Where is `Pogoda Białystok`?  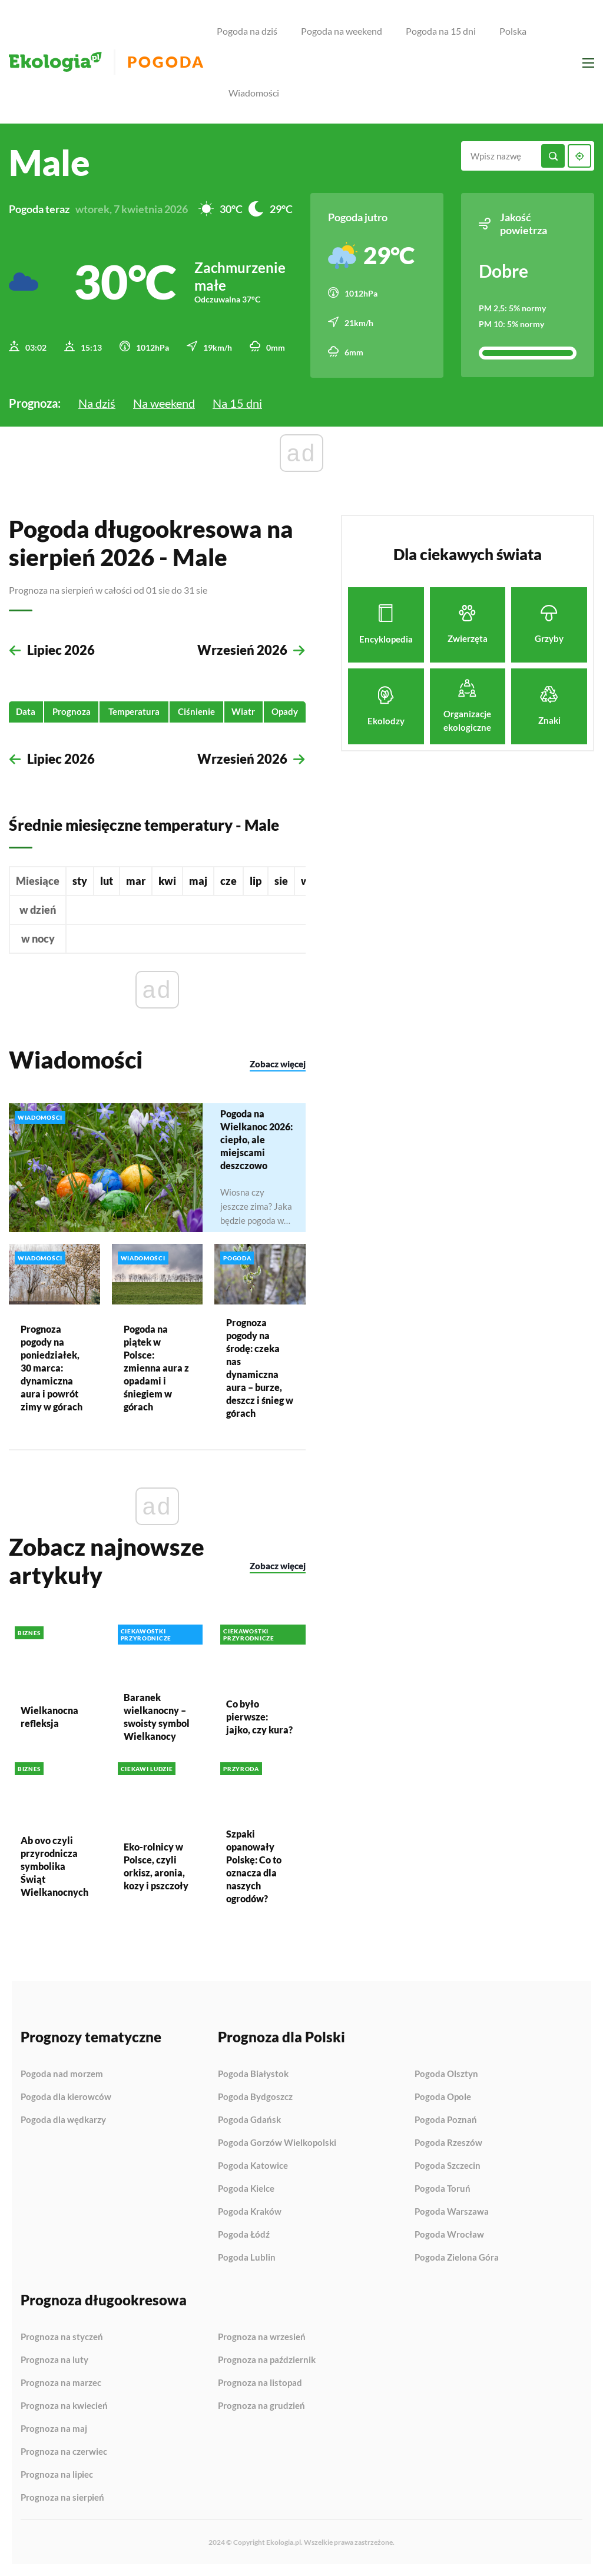
Pogoda Białystok is located at coordinates (253, 2074).